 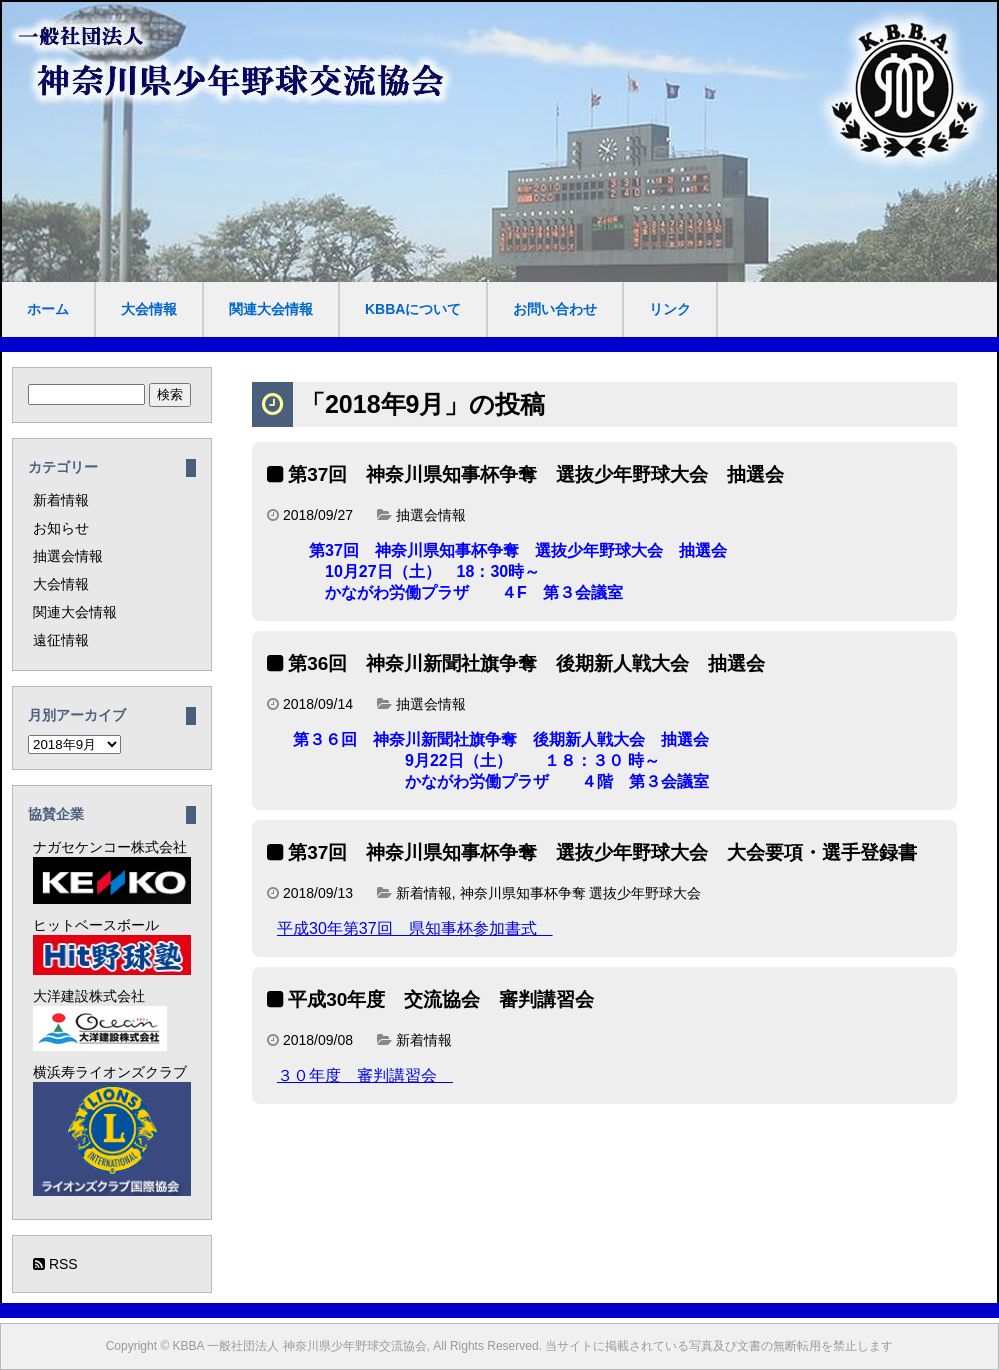 What do you see at coordinates (112, 1130) in the screenshot?
I see `横浜寿ライオンズクラブ` at bounding box center [112, 1130].